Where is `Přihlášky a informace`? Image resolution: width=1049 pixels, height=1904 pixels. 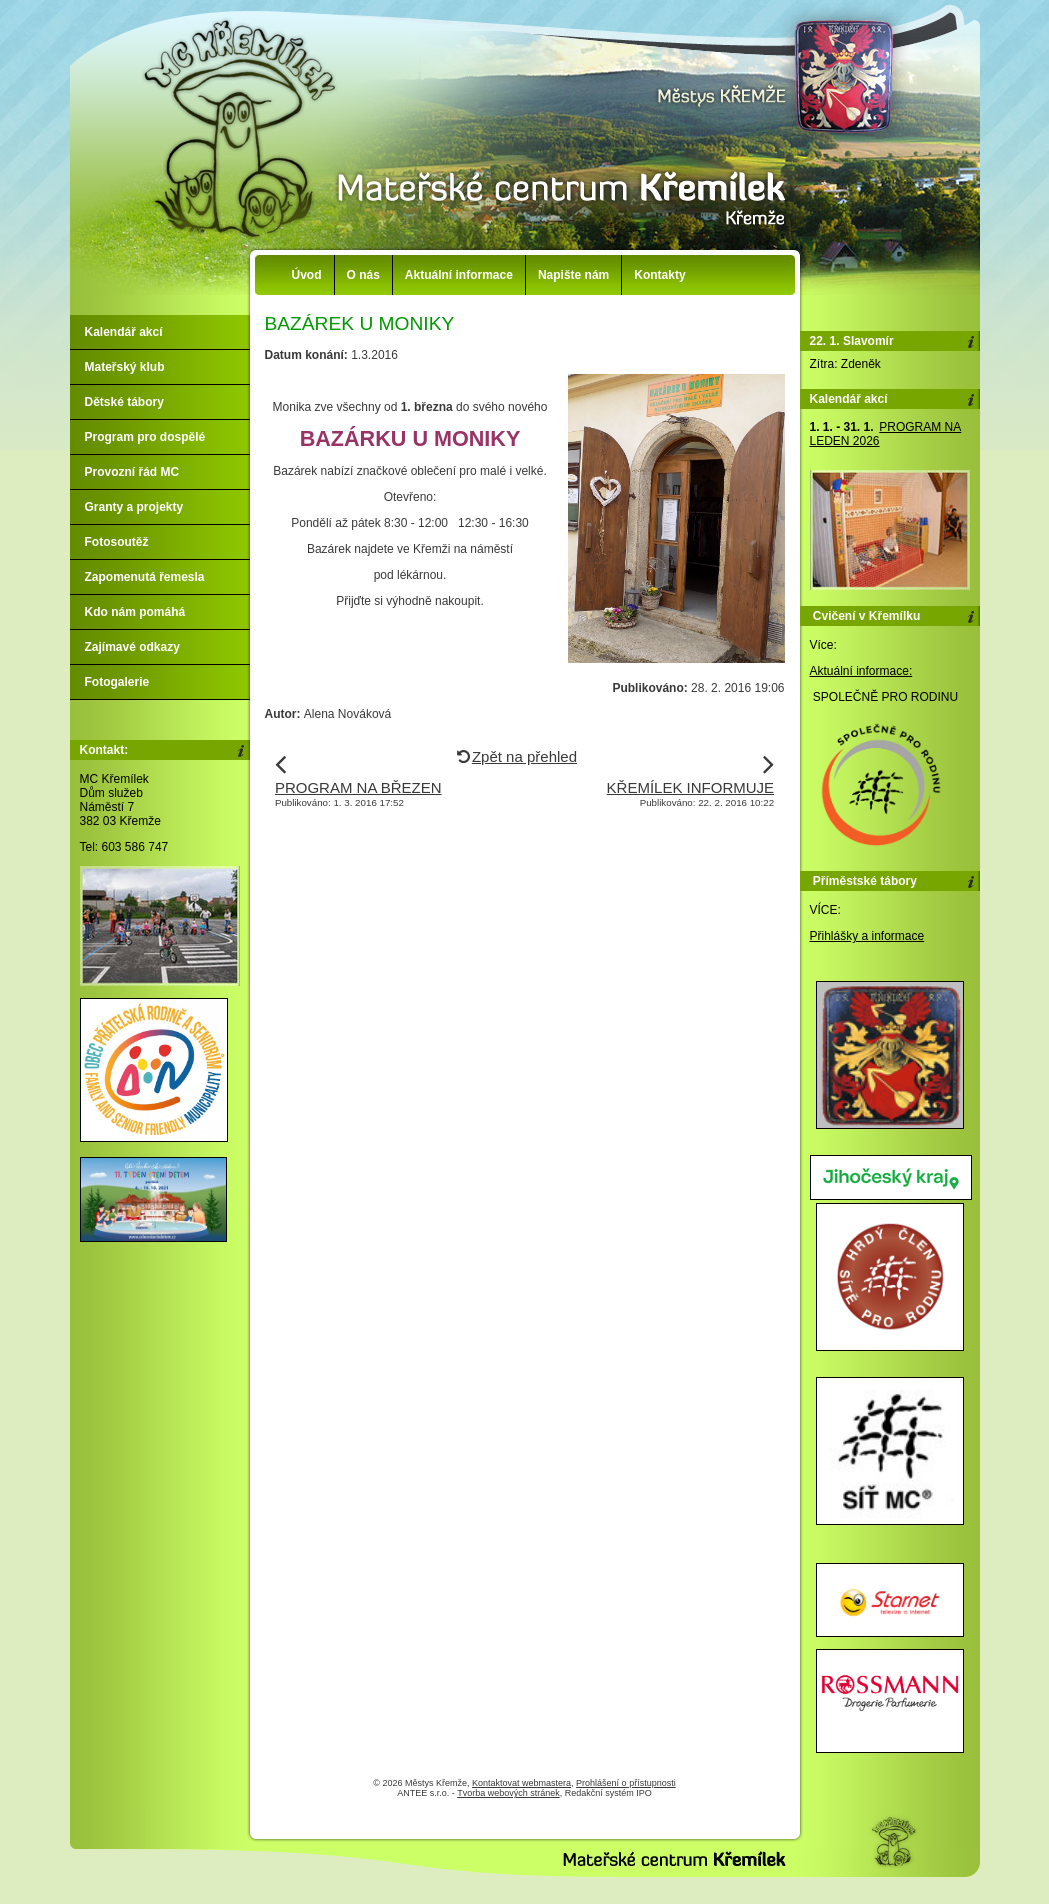
Přihlášky a informace is located at coordinates (867, 936).